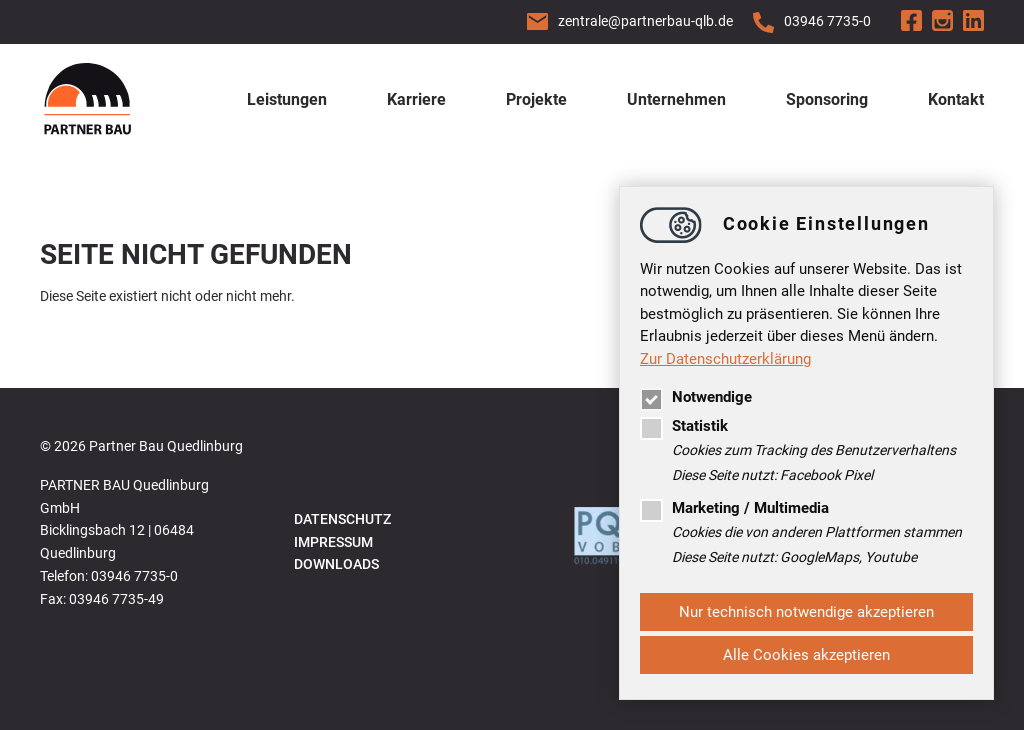 The width and height of the screenshot is (1024, 730). Describe the element at coordinates (956, 99) in the screenshot. I see `Kontakt` at that location.